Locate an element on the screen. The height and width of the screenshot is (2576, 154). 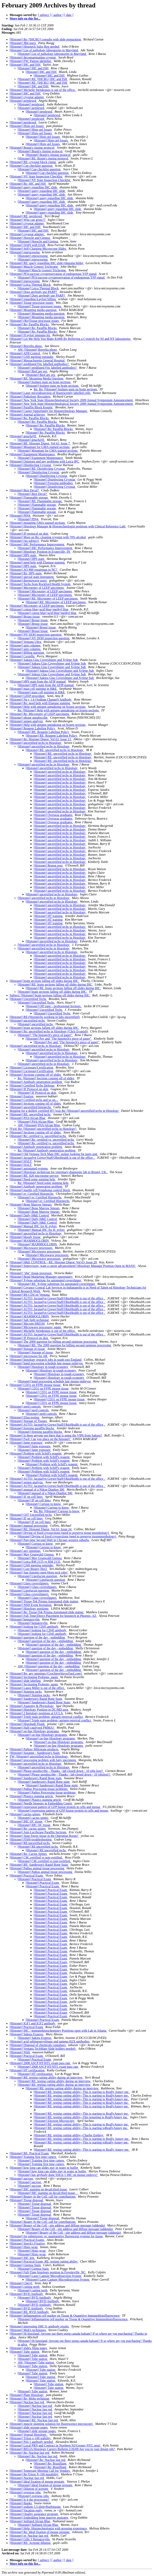
[Histonet] RE: Acetone dilution is located at coordinates (30, 2543).